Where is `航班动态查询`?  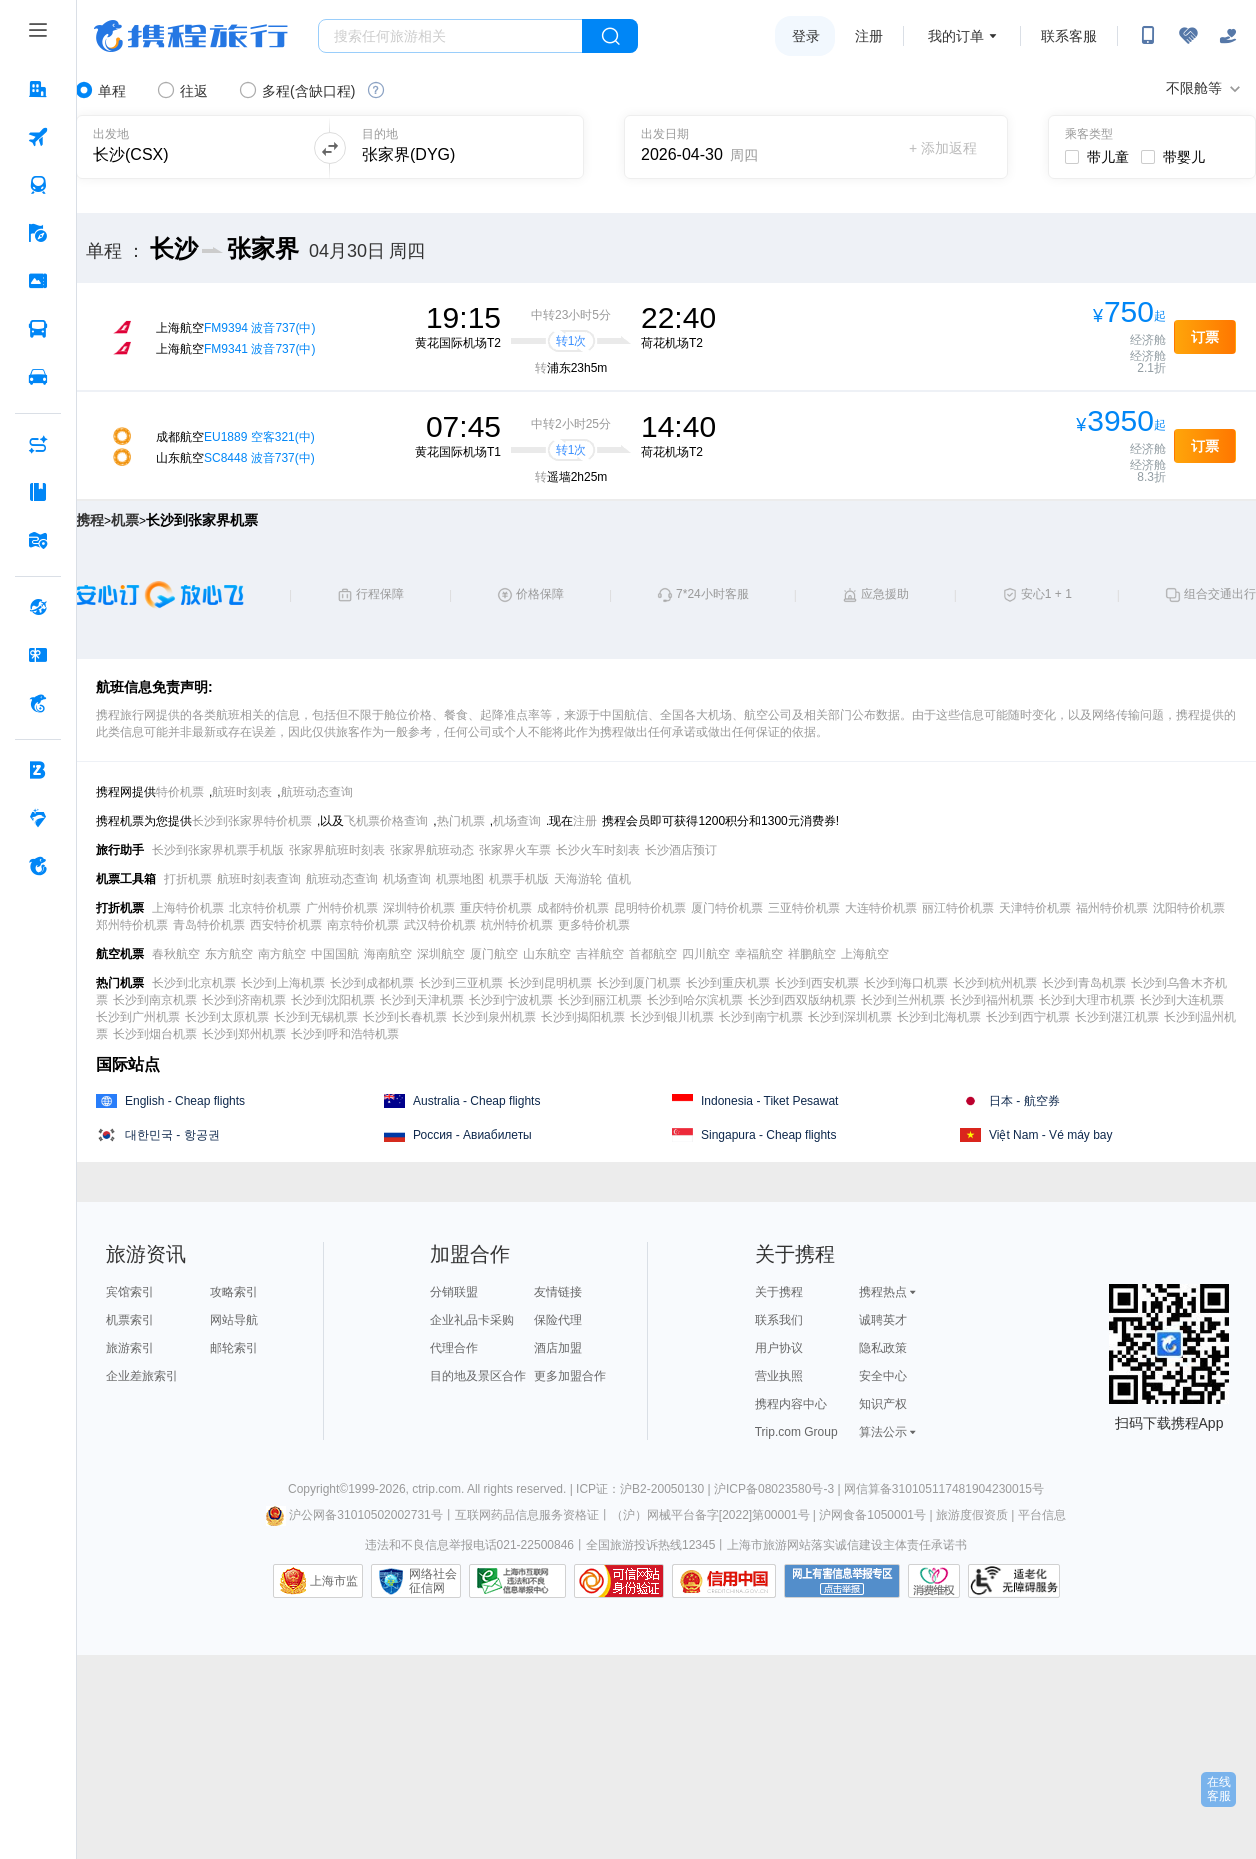
航班动态查询 is located at coordinates (317, 792).